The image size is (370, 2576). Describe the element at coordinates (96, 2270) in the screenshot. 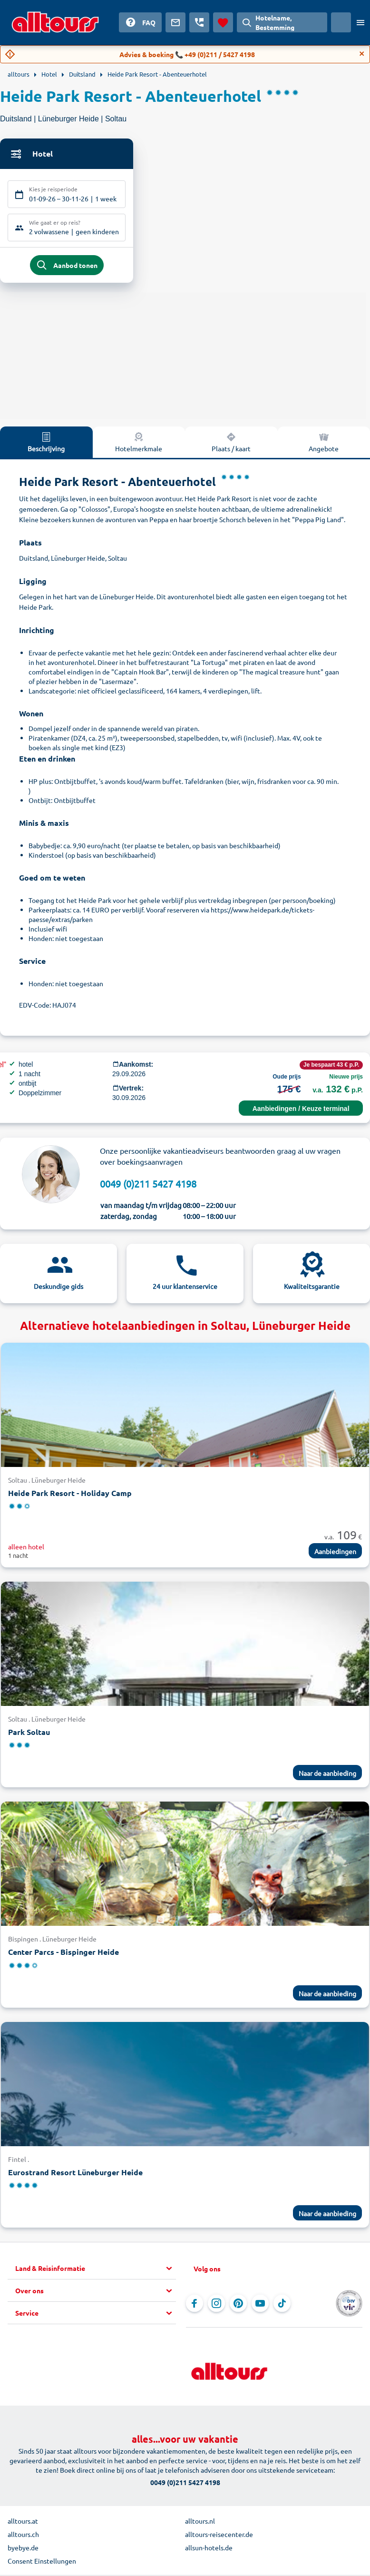

I see `[button]` at that location.